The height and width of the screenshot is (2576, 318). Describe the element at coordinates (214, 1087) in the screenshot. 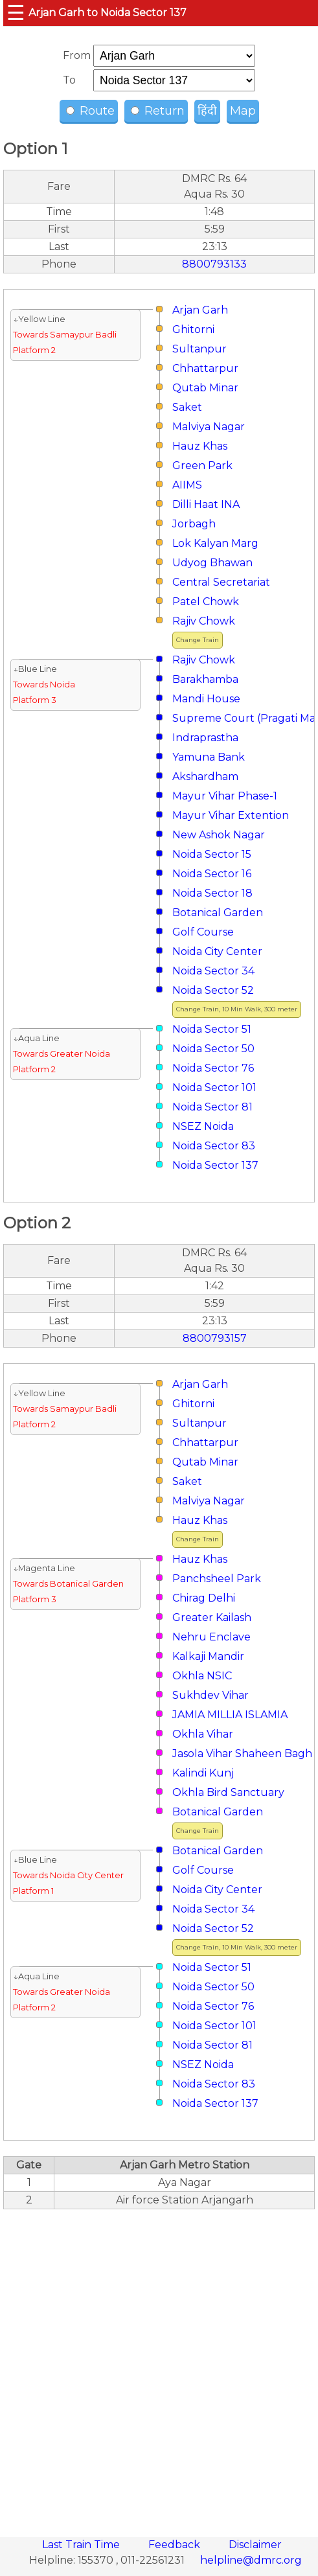

I see `Noida Sector 101` at that location.